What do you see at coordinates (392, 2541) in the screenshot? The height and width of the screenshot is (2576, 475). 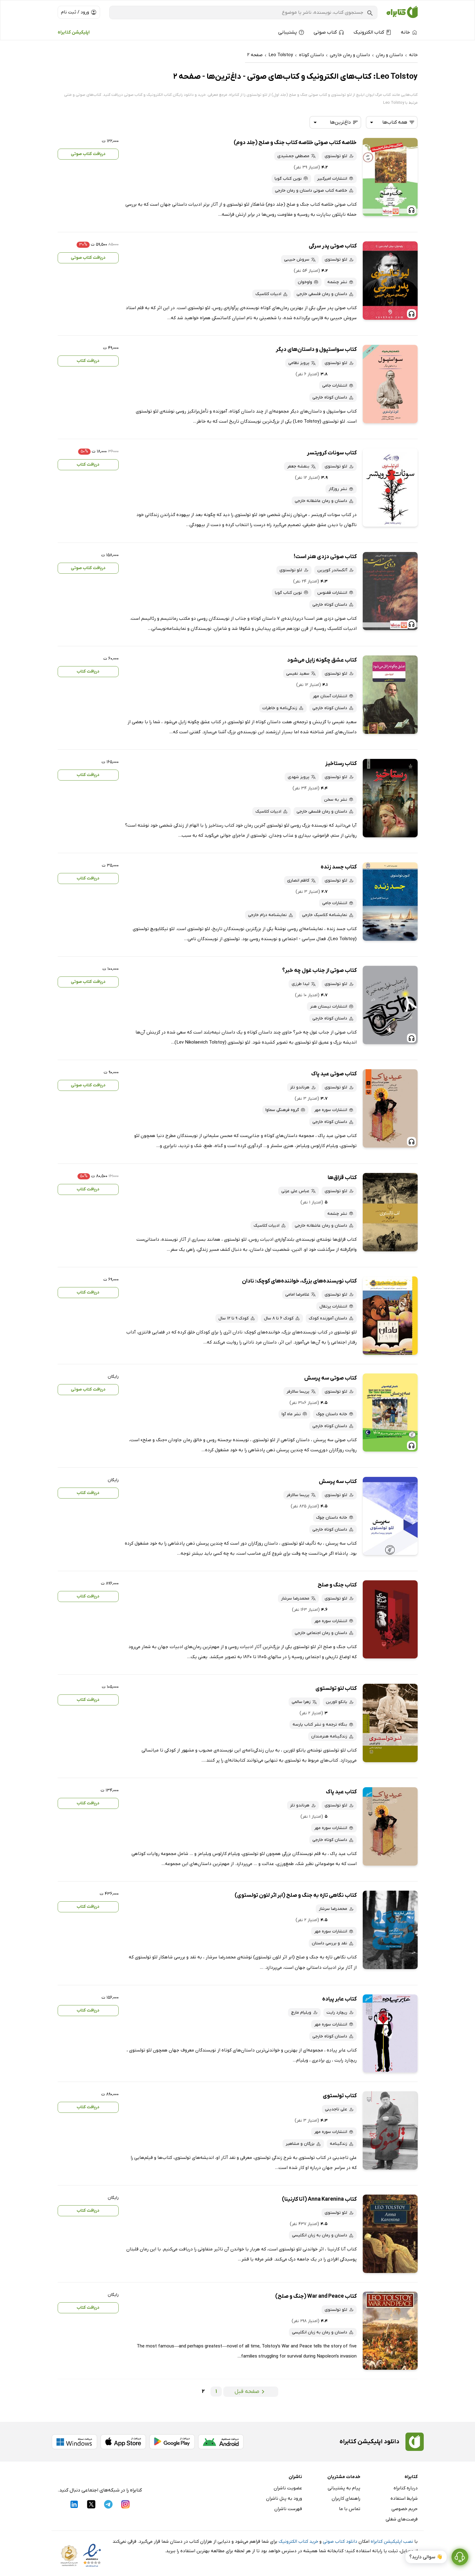 I see `نصب اپلیکیشن کتابراه` at bounding box center [392, 2541].